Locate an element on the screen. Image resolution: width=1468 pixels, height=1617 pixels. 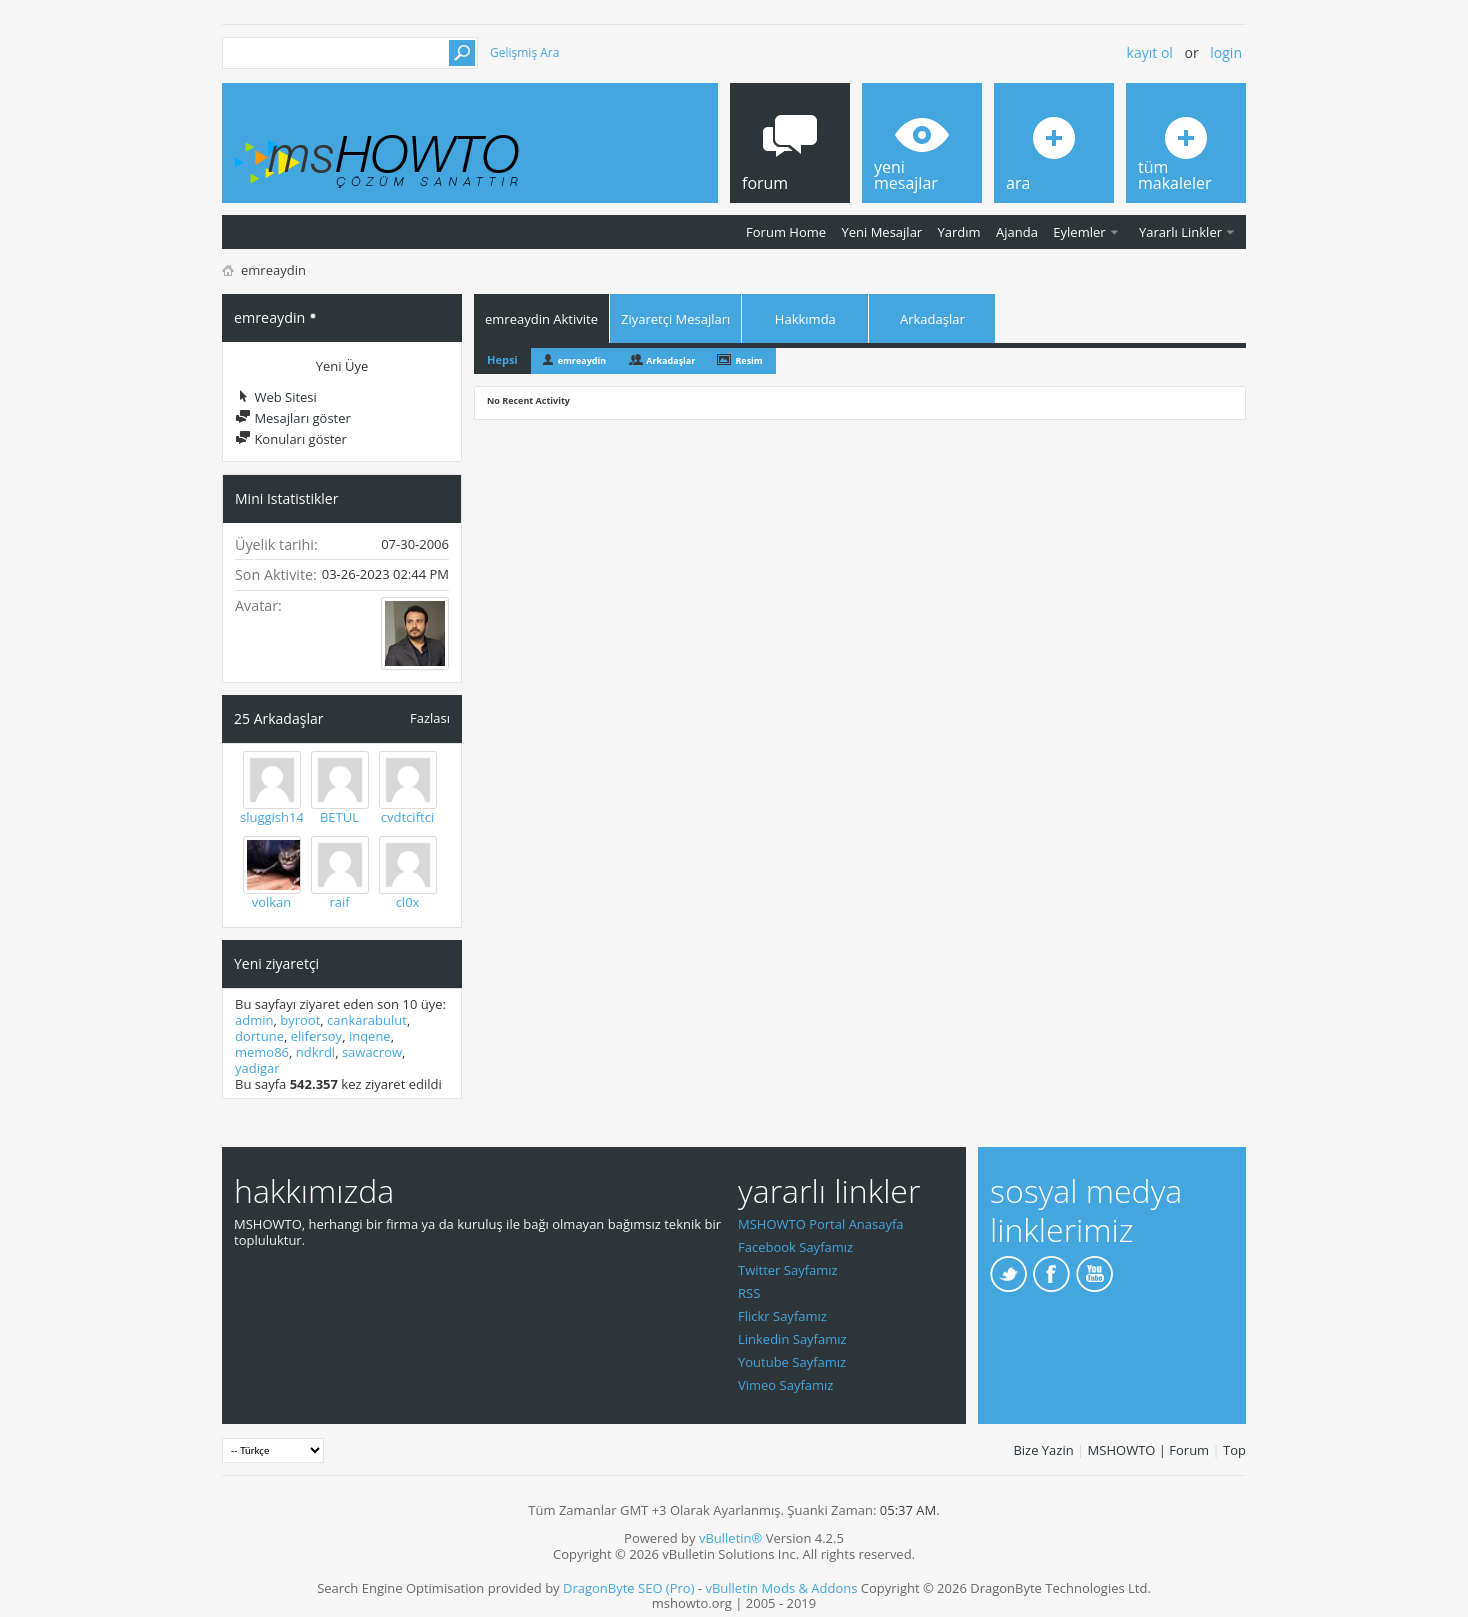
Youtube Sayfamız is located at coordinates (792, 1362).